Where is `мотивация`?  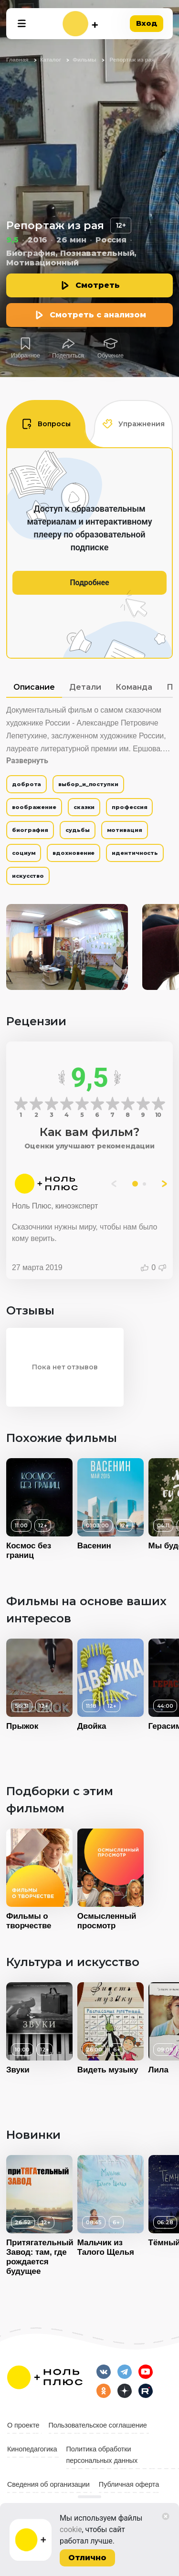
мотивация is located at coordinates (124, 830).